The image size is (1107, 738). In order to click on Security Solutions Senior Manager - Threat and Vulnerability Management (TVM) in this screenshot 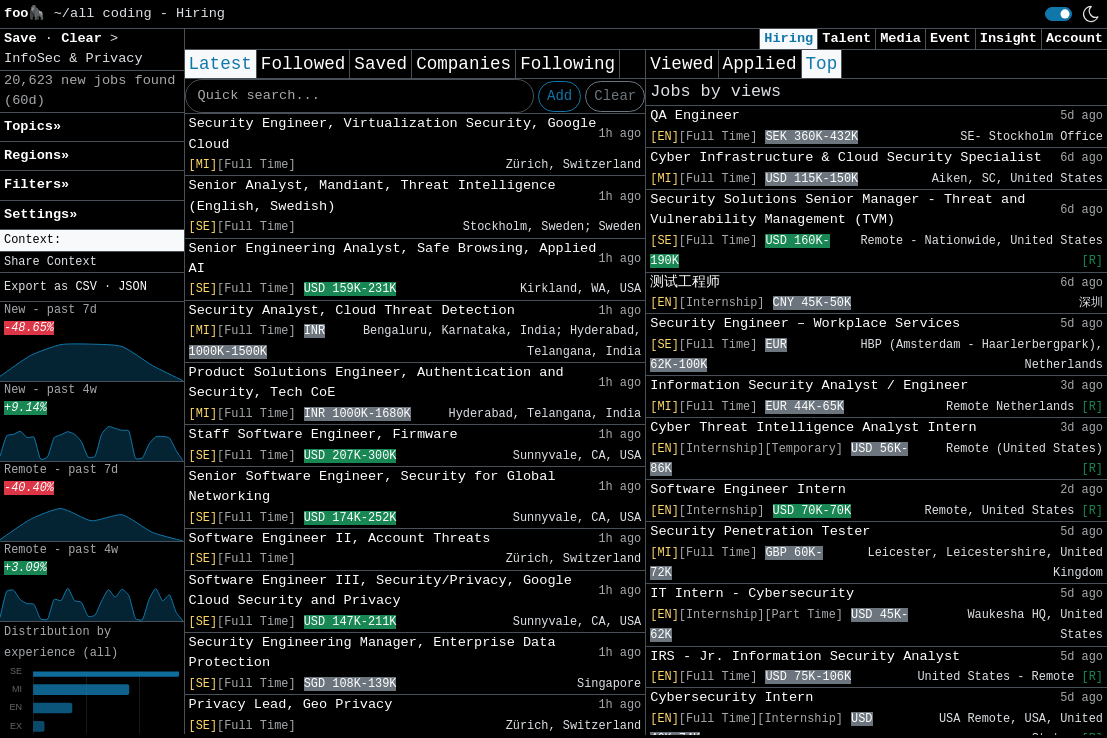, I will do `click(837, 209)`.